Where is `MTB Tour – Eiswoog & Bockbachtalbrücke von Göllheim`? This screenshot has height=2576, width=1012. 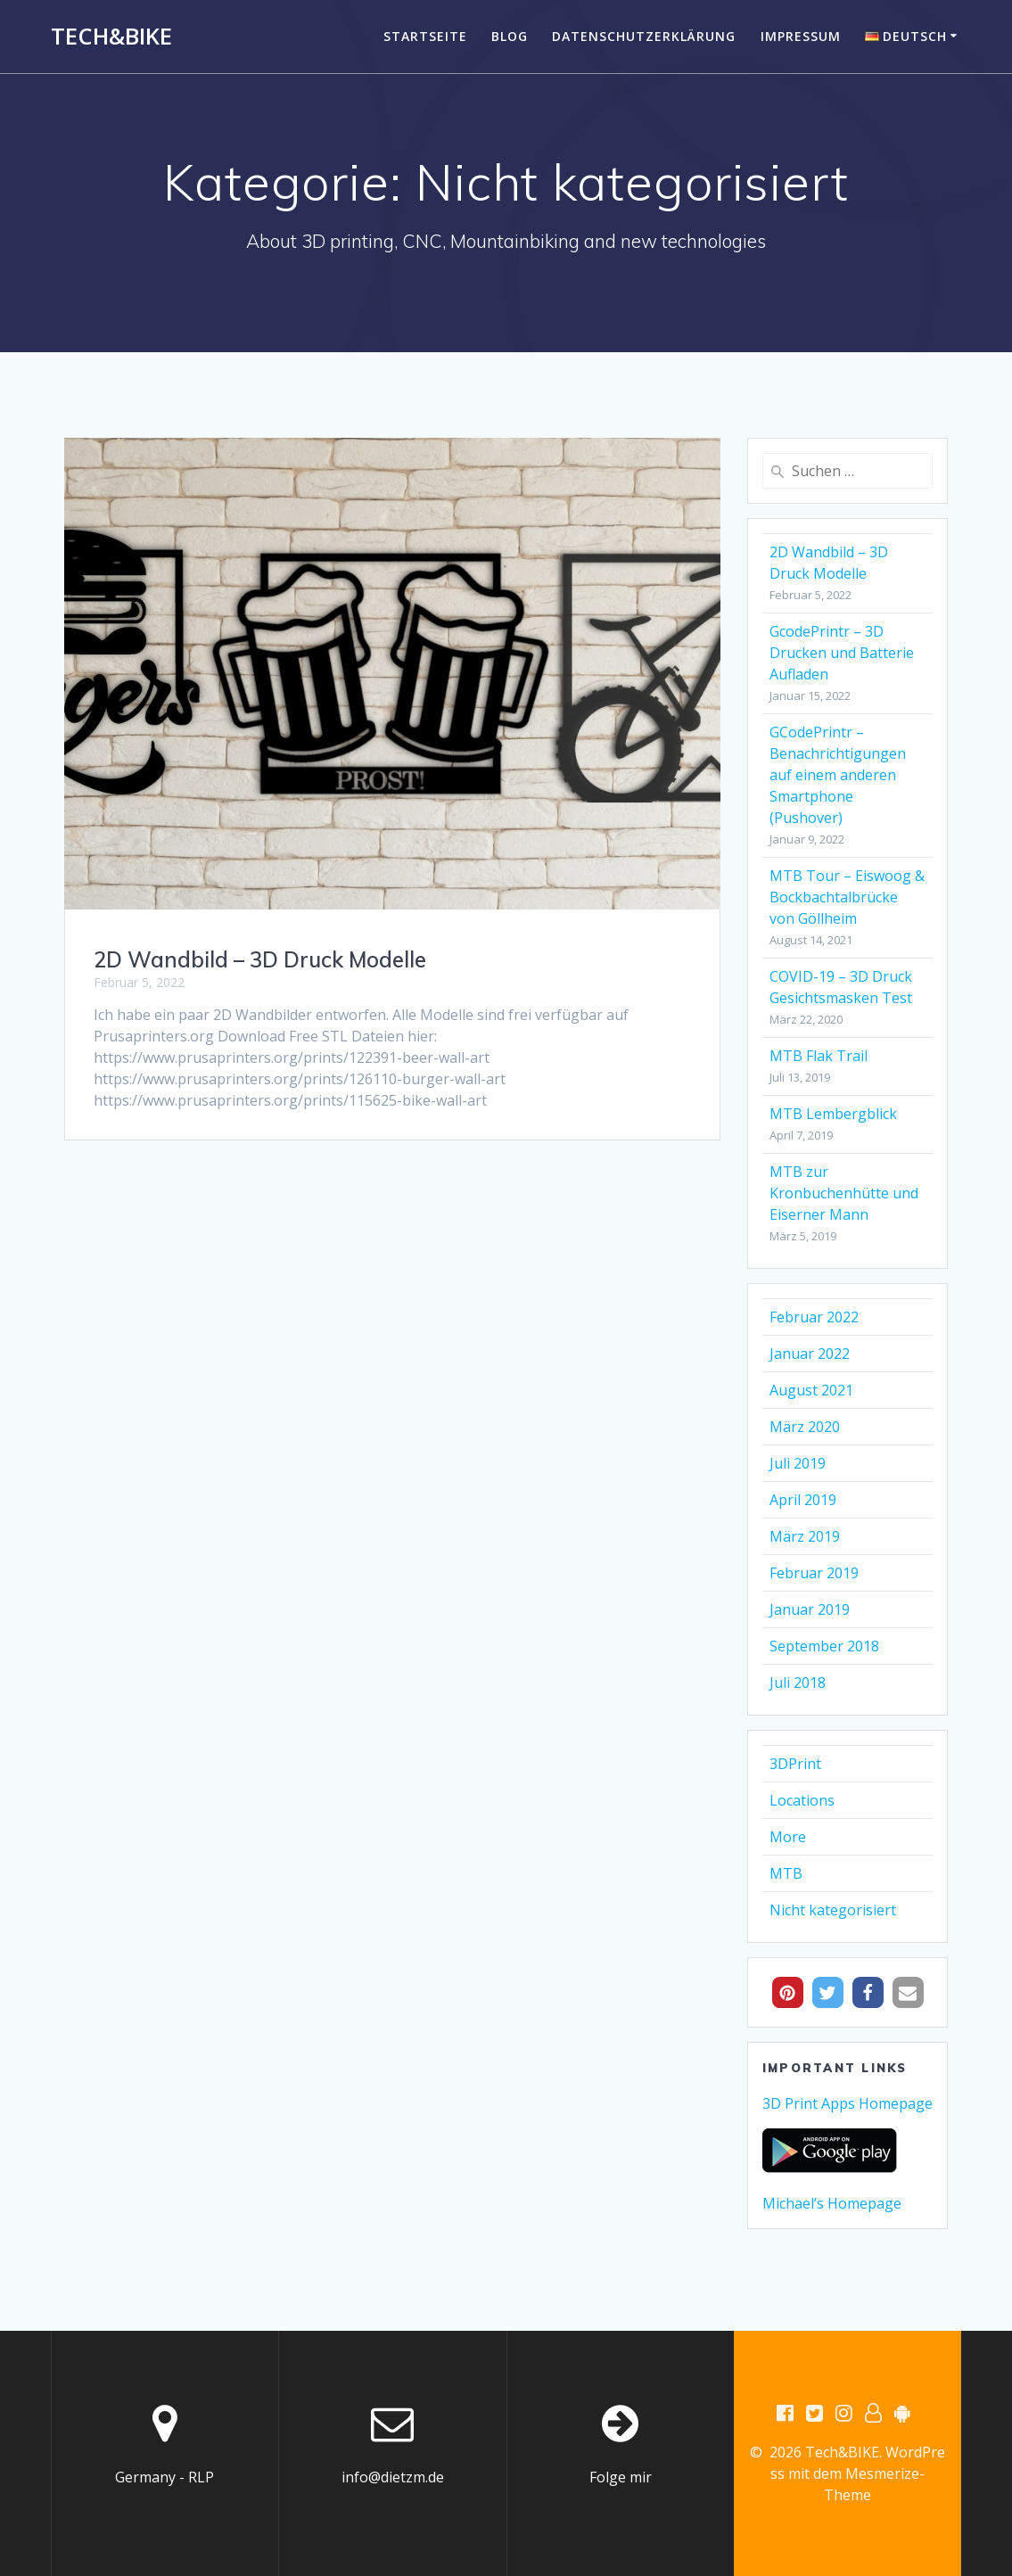 MTB Tour – Eiswoog & Bockbachtalbrücke von Göllheim is located at coordinates (847, 897).